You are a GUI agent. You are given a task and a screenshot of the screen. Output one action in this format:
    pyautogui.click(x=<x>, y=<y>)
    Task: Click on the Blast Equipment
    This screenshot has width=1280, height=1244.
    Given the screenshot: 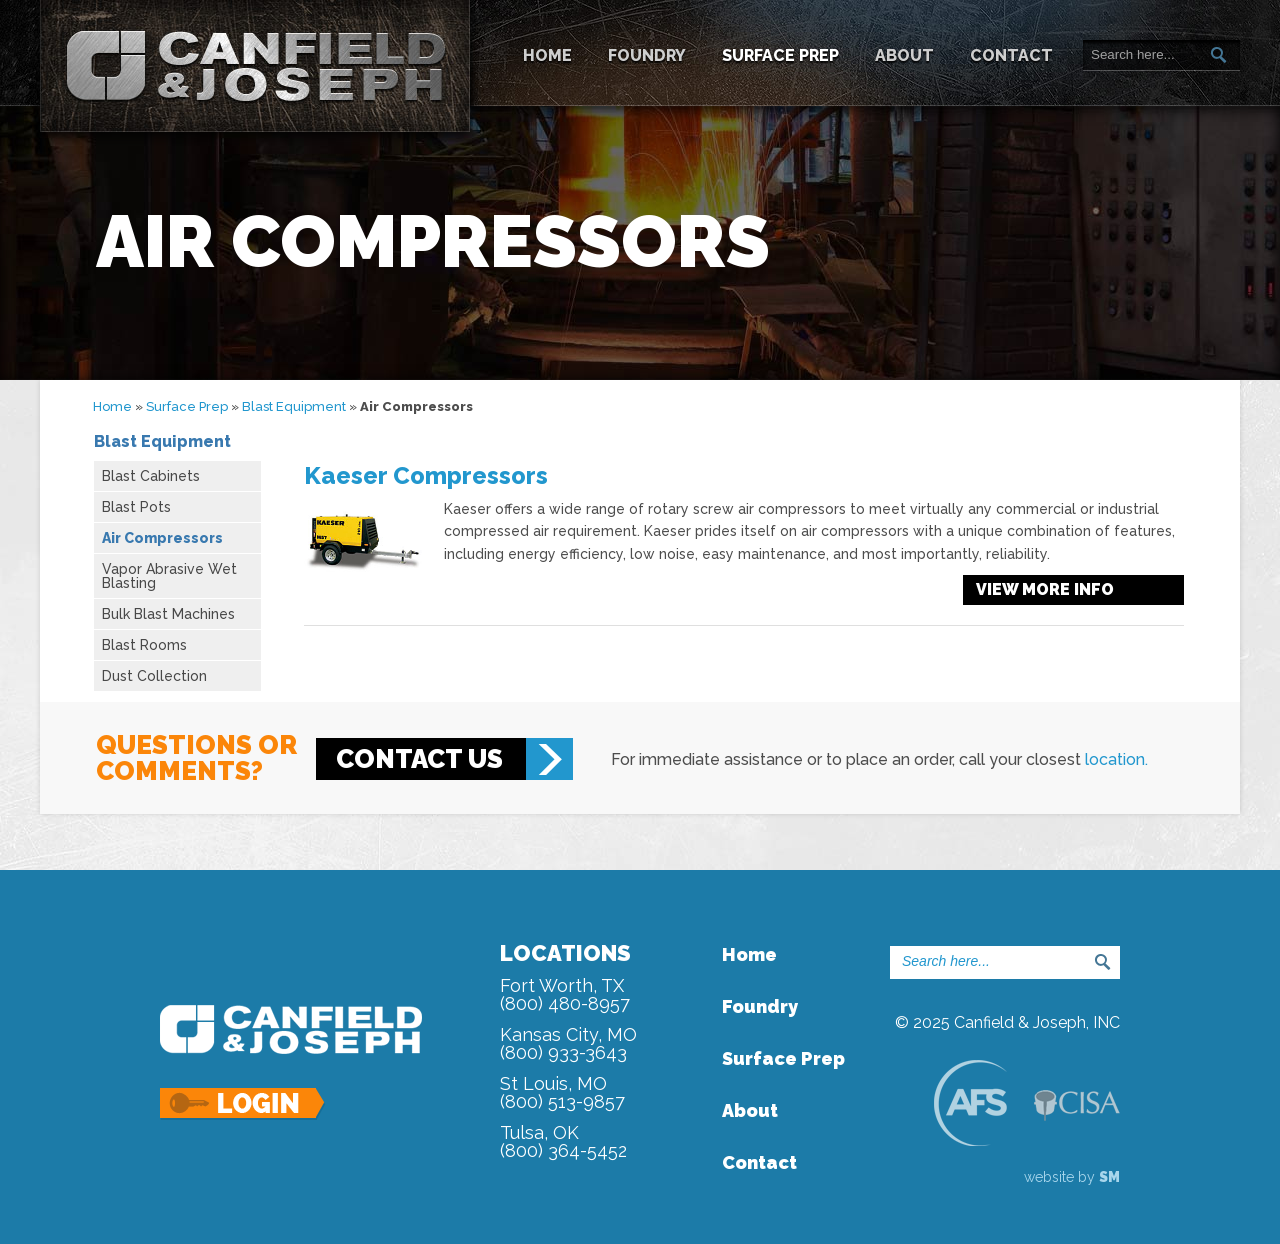 What is the action you would take?
    pyautogui.click(x=294, y=406)
    